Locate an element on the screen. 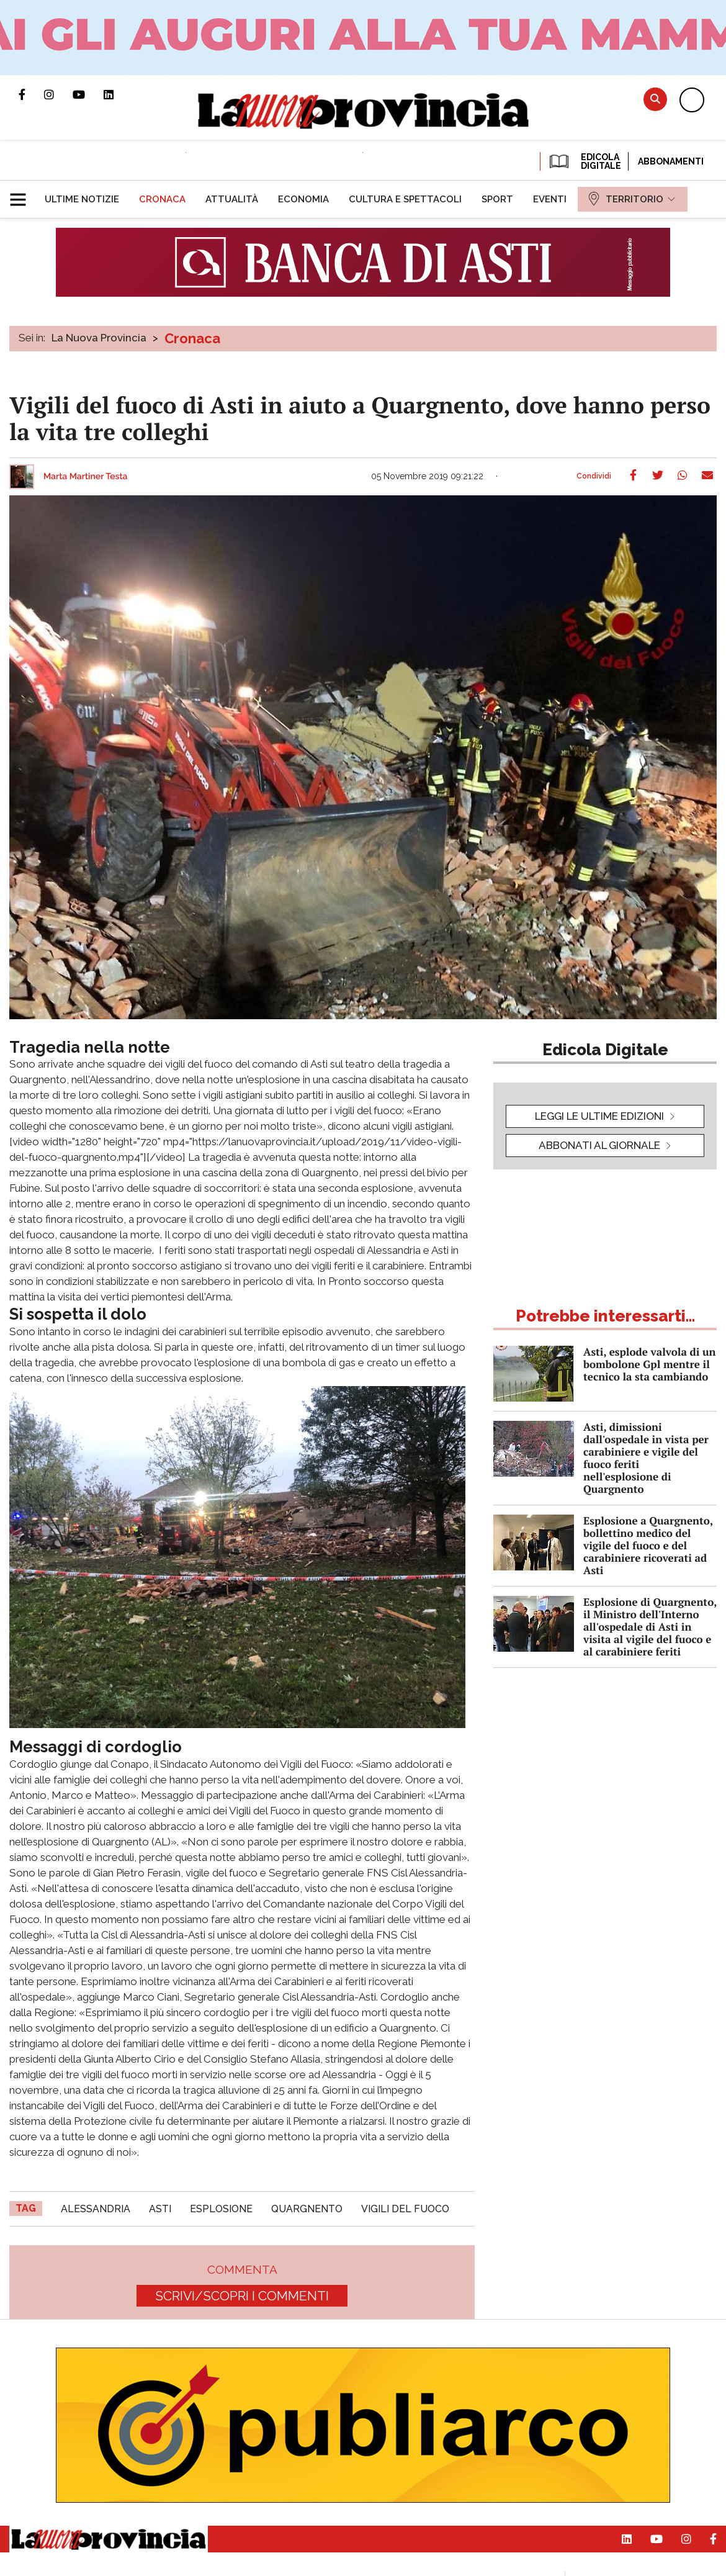  quargnento is located at coordinates (307, 2209).